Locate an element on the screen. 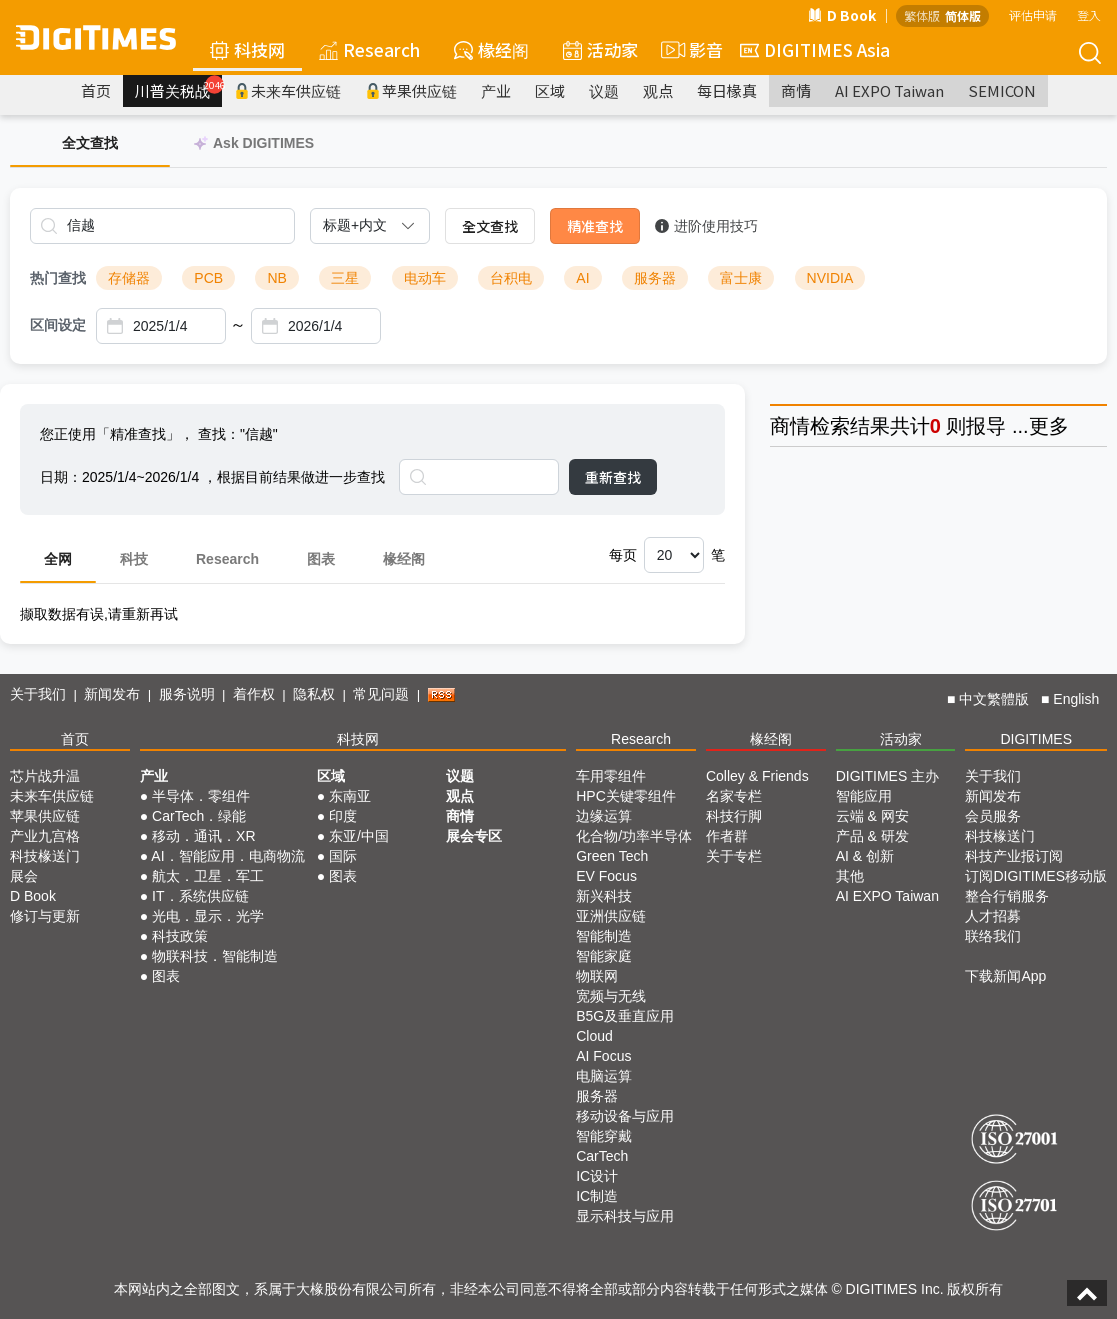 The height and width of the screenshot is (1319, 1117). PCB is located at coordinates (208, 278).